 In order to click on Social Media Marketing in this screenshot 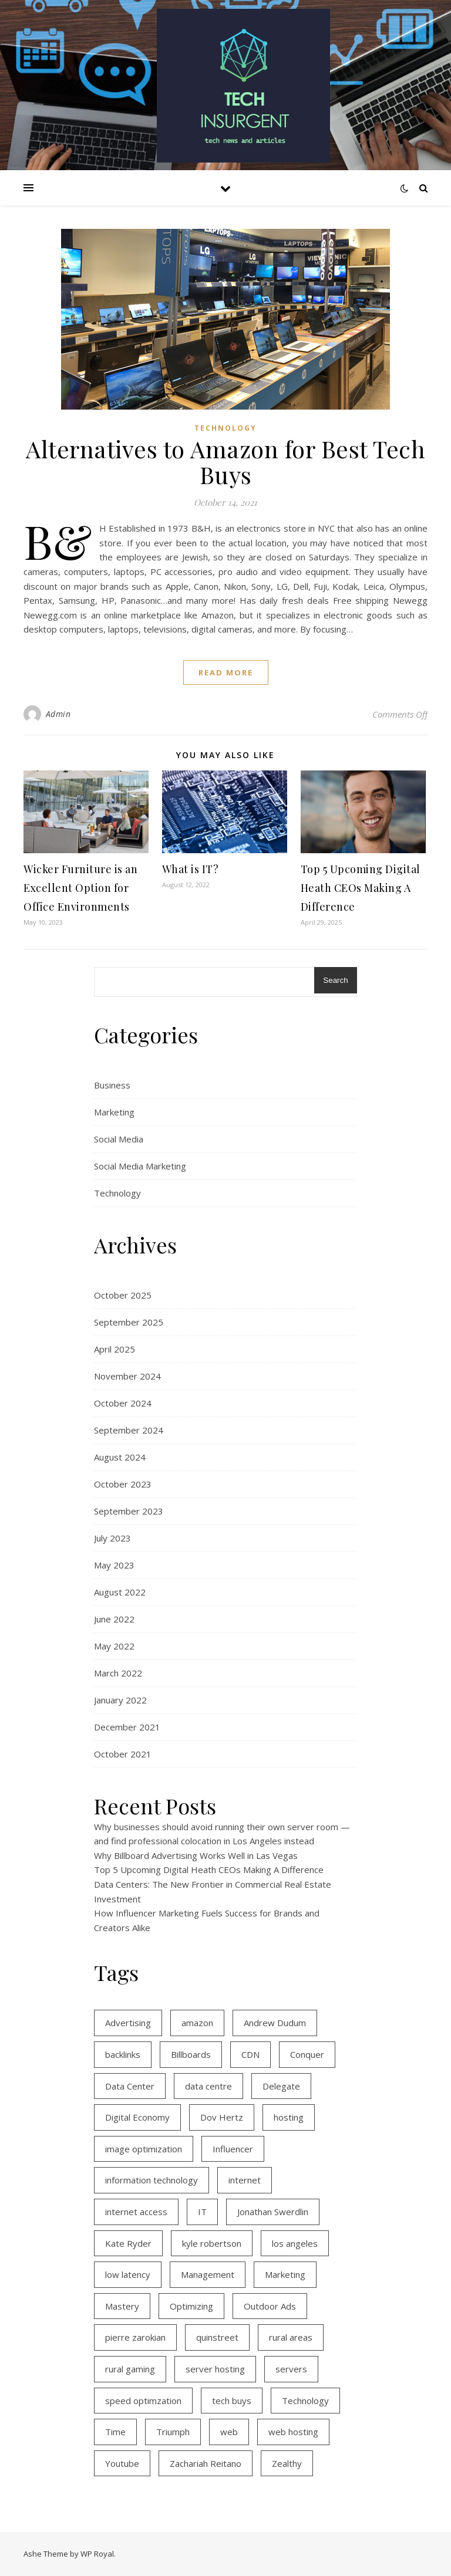, I will do `click(140, 1166)`.